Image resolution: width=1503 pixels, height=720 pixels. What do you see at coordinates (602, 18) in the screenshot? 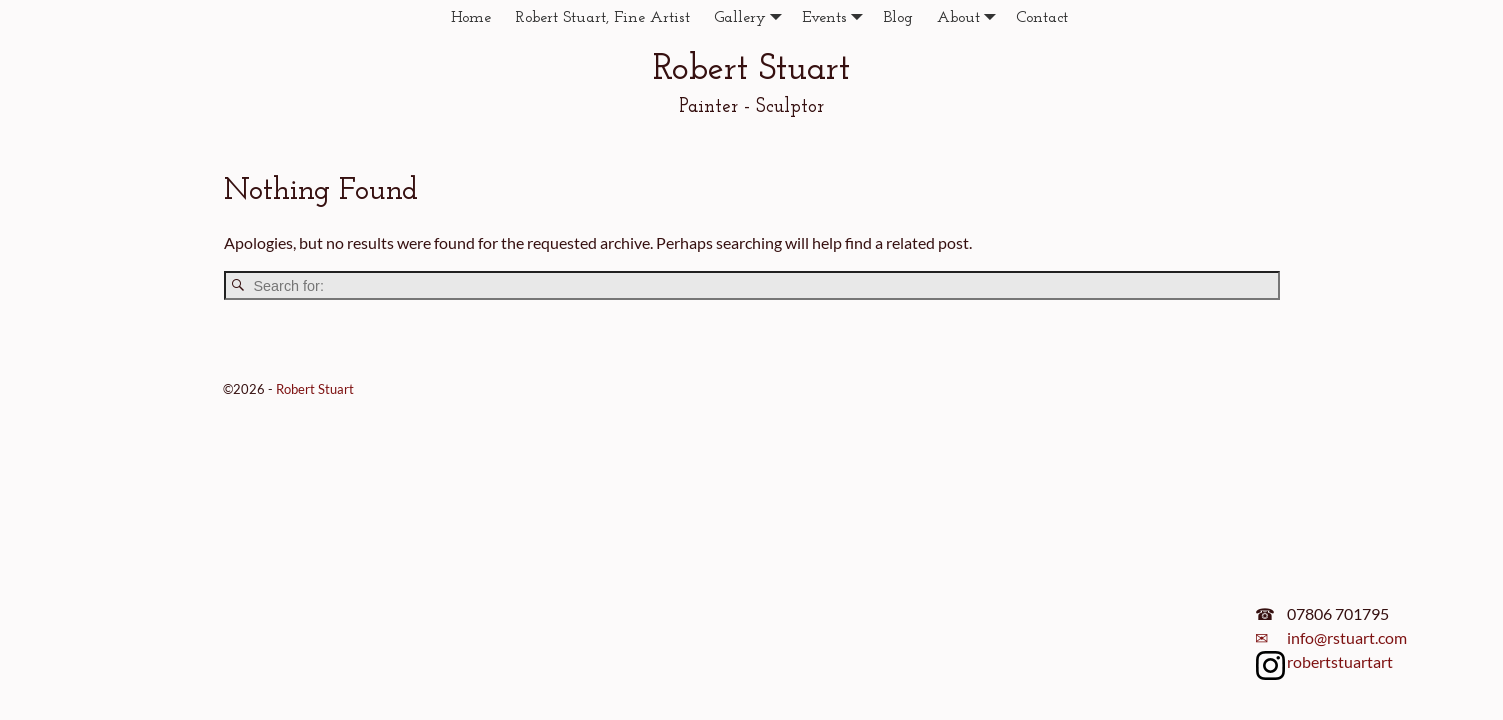
I see `Robert Stuart, Fine Artist` at bounding box center [602, 18].